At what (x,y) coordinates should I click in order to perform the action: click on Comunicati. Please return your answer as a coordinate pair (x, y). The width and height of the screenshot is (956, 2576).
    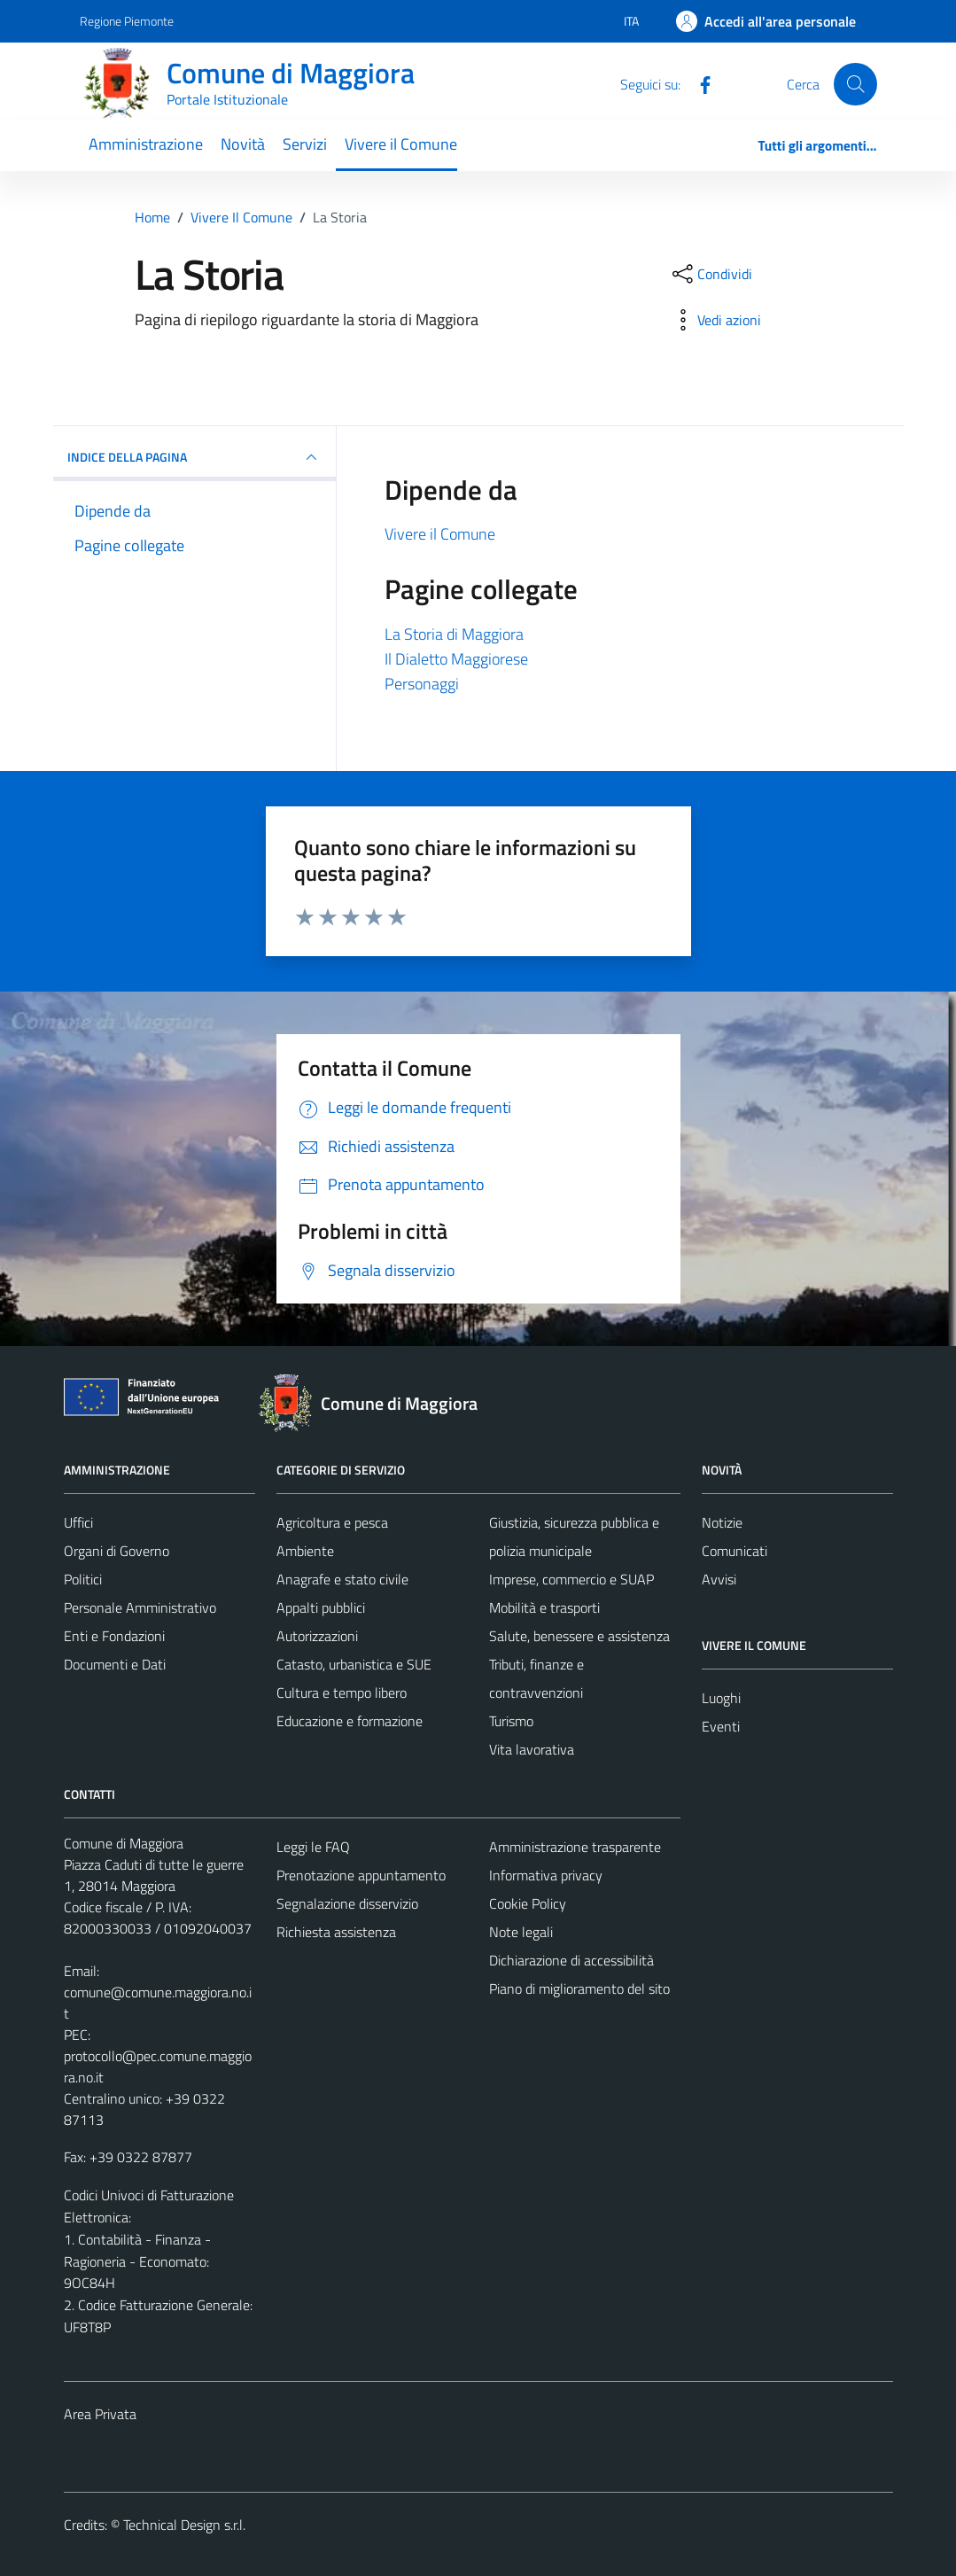
    Looking at the image, I should click on (734, 1550).